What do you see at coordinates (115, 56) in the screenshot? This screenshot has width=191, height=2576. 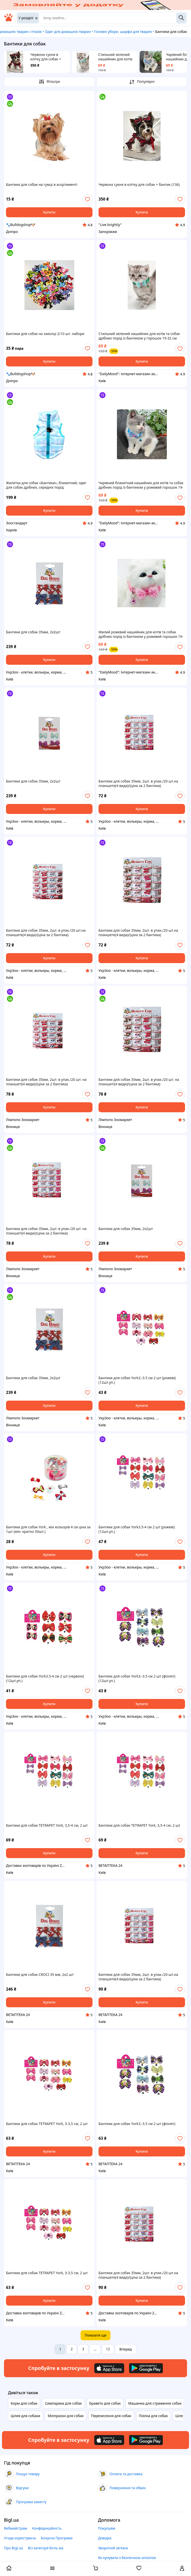 I see `Стильний зелений нашийник для котів та собак дрібних порід із бантиком у горошок 19-32 см` at bounding box center [115, 56].